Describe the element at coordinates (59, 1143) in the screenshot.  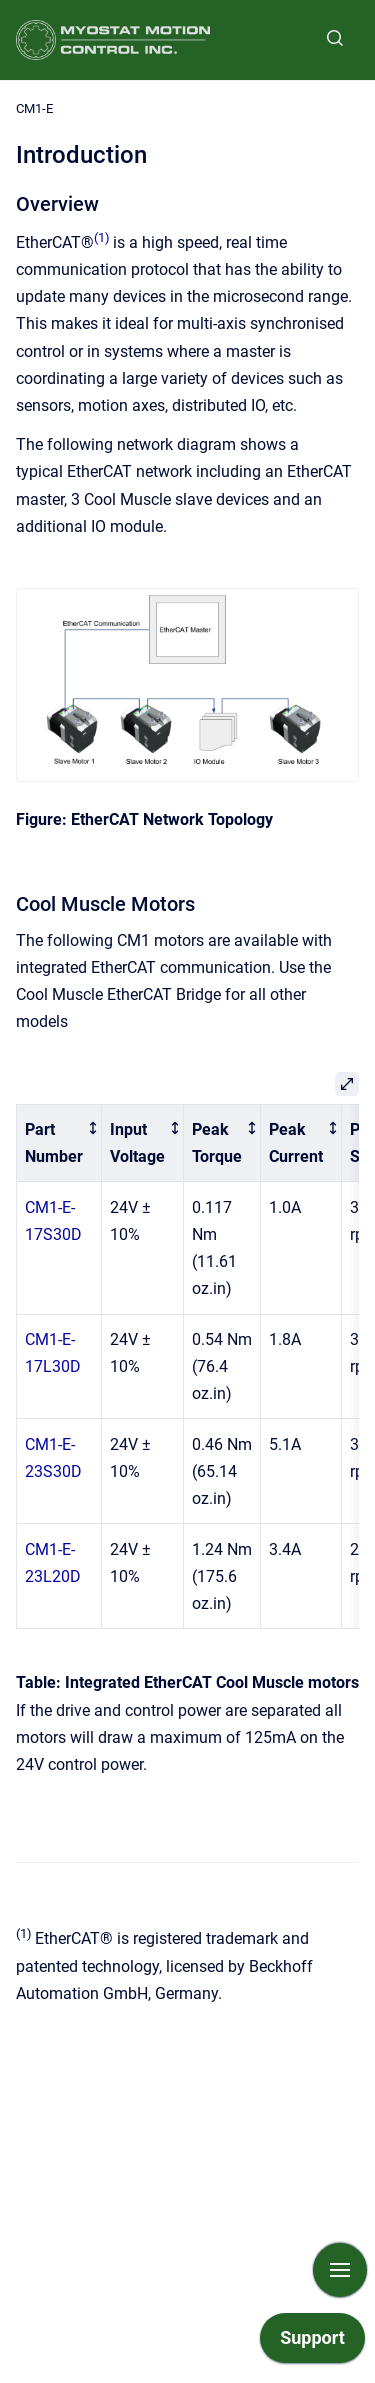
I see `[columnheader]` at that location.